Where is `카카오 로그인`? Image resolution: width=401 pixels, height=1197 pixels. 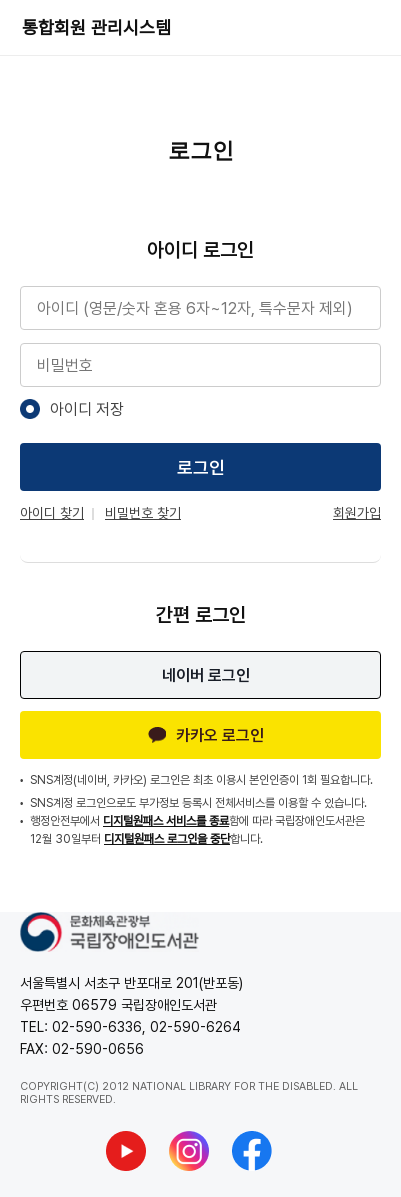
카카오 로그인 is located at coordinates (206, 735).